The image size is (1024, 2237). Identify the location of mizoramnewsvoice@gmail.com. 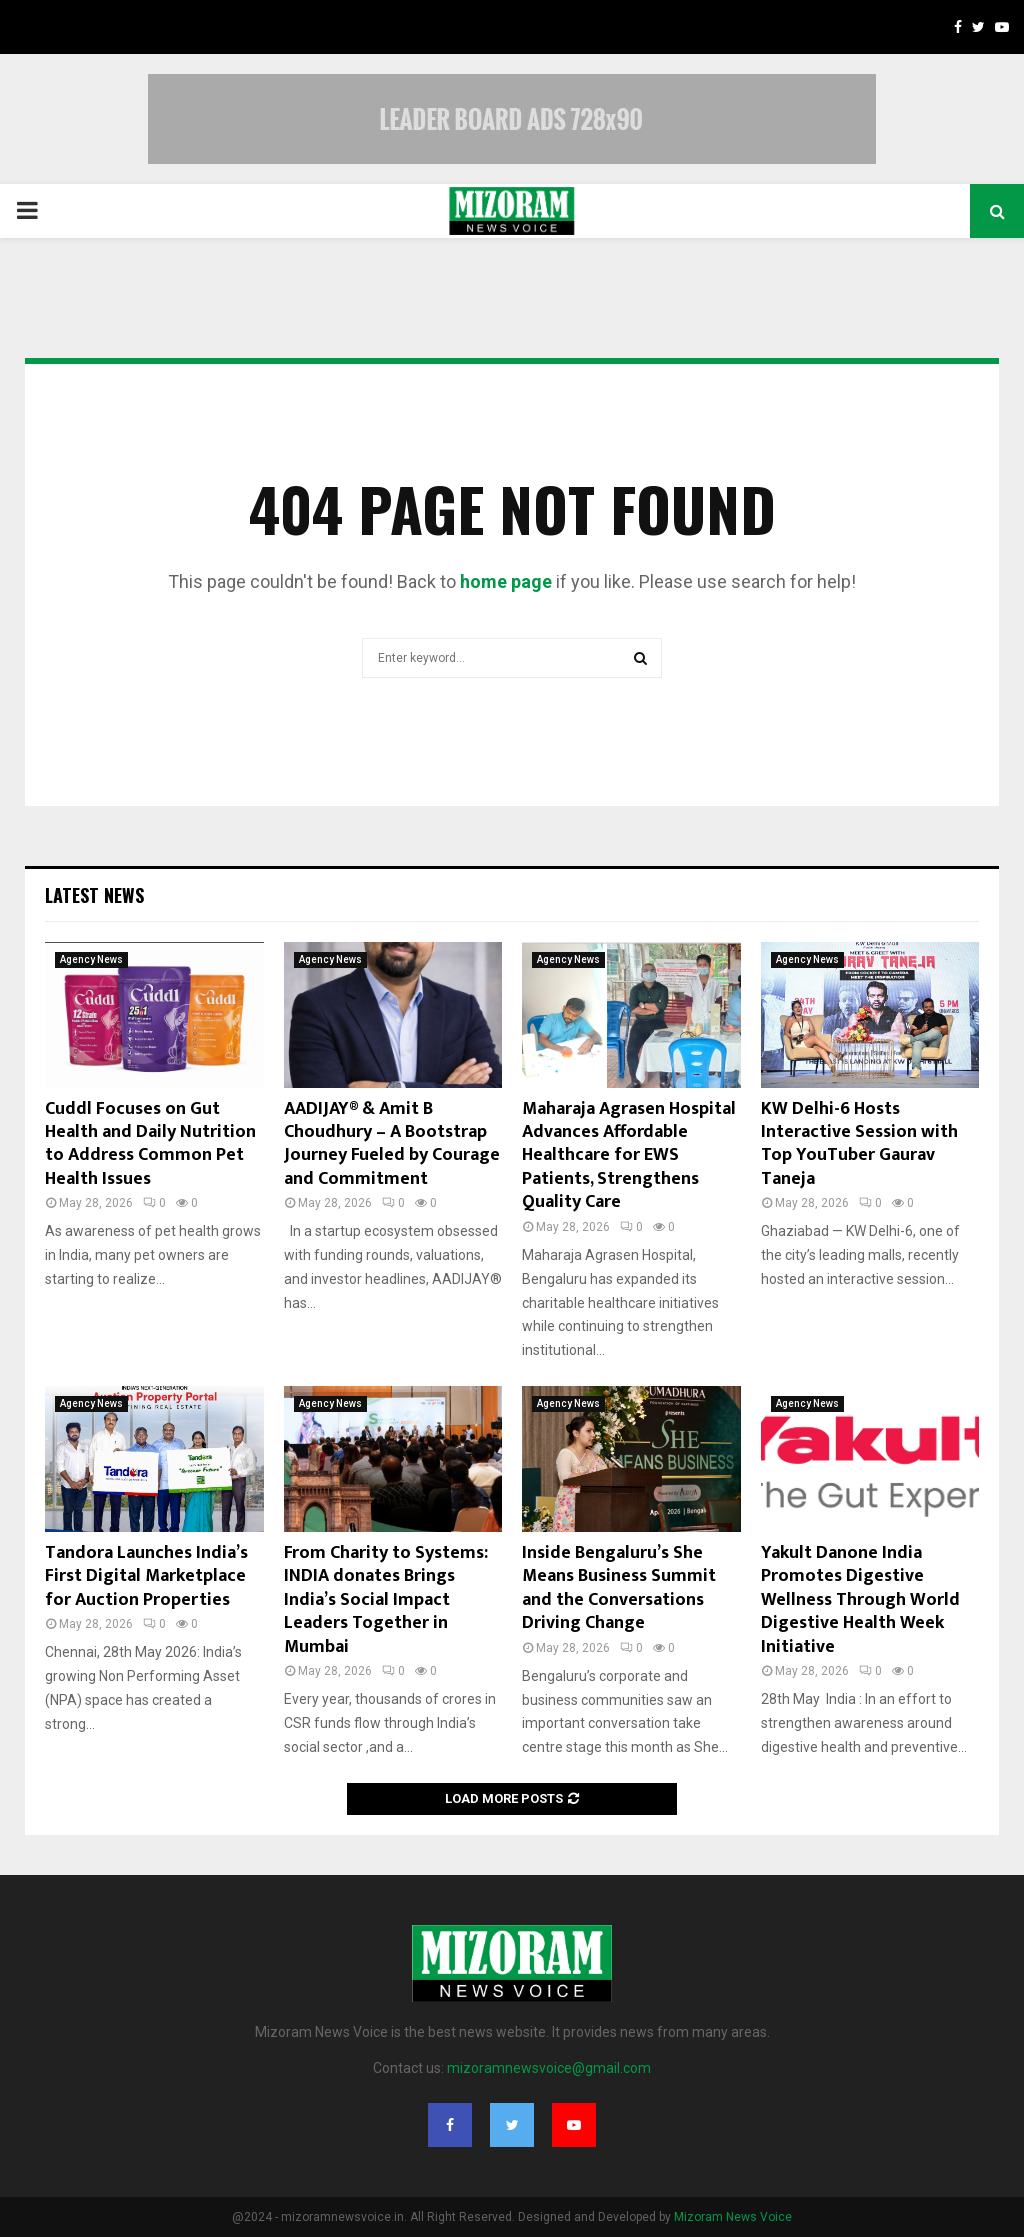
(549, 2068).